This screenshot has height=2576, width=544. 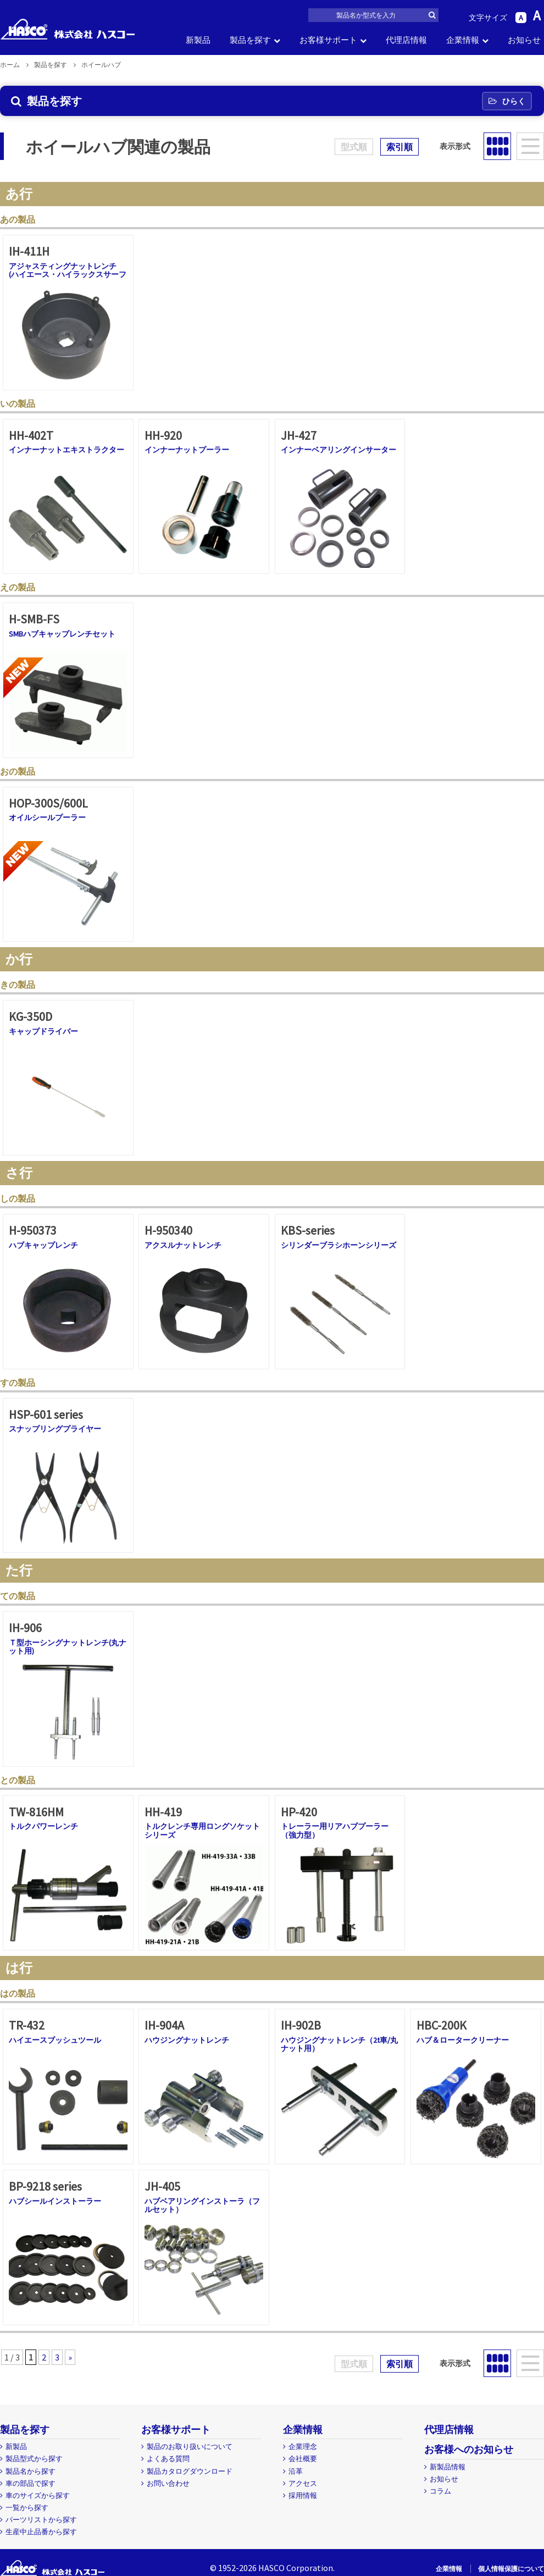 I want to click on お客様サポート, so click(x=328, y=40).